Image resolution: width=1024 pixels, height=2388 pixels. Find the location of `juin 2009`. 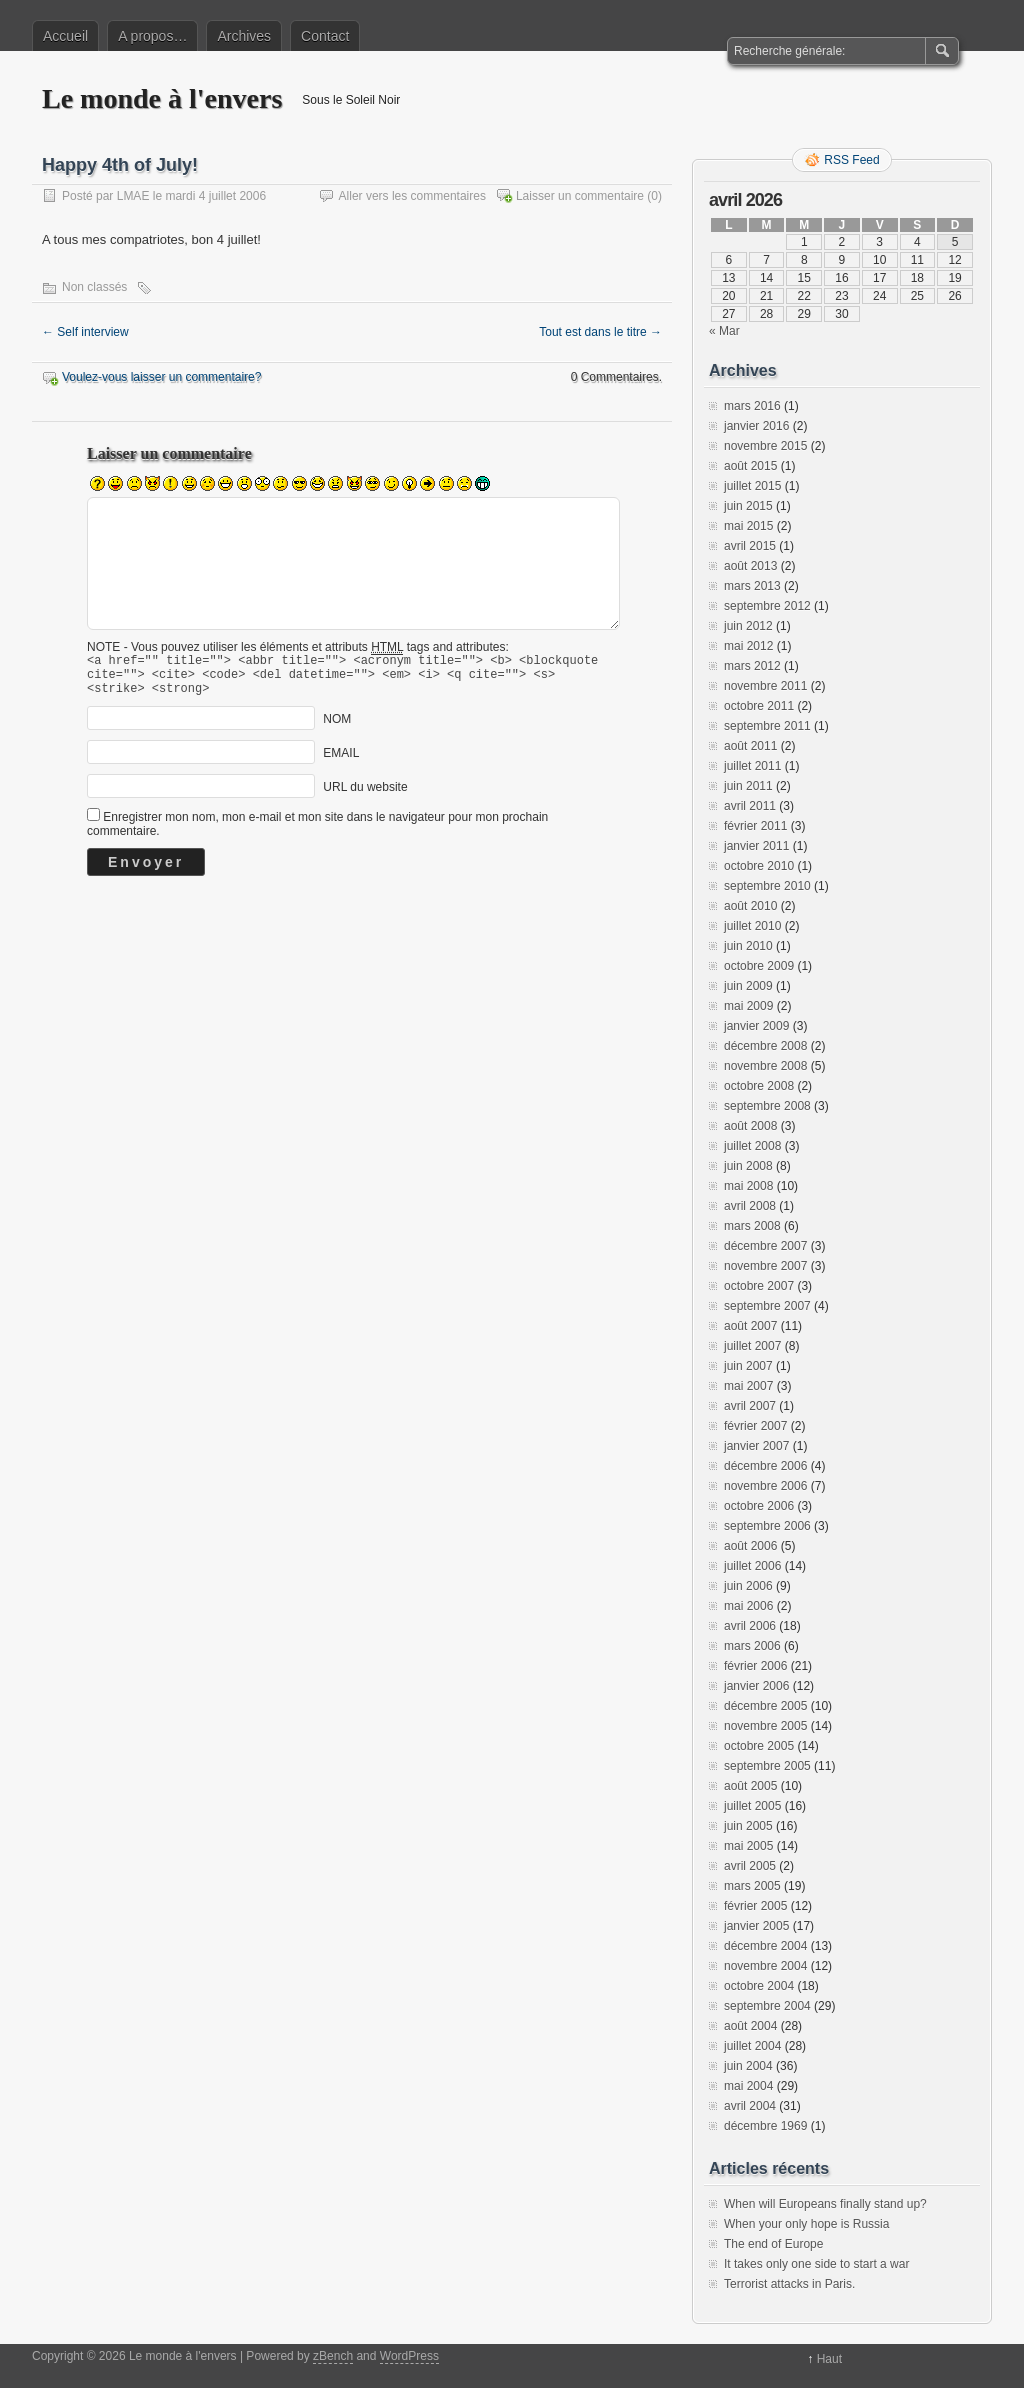

juin 2009 is located at coordinates (748, 986).